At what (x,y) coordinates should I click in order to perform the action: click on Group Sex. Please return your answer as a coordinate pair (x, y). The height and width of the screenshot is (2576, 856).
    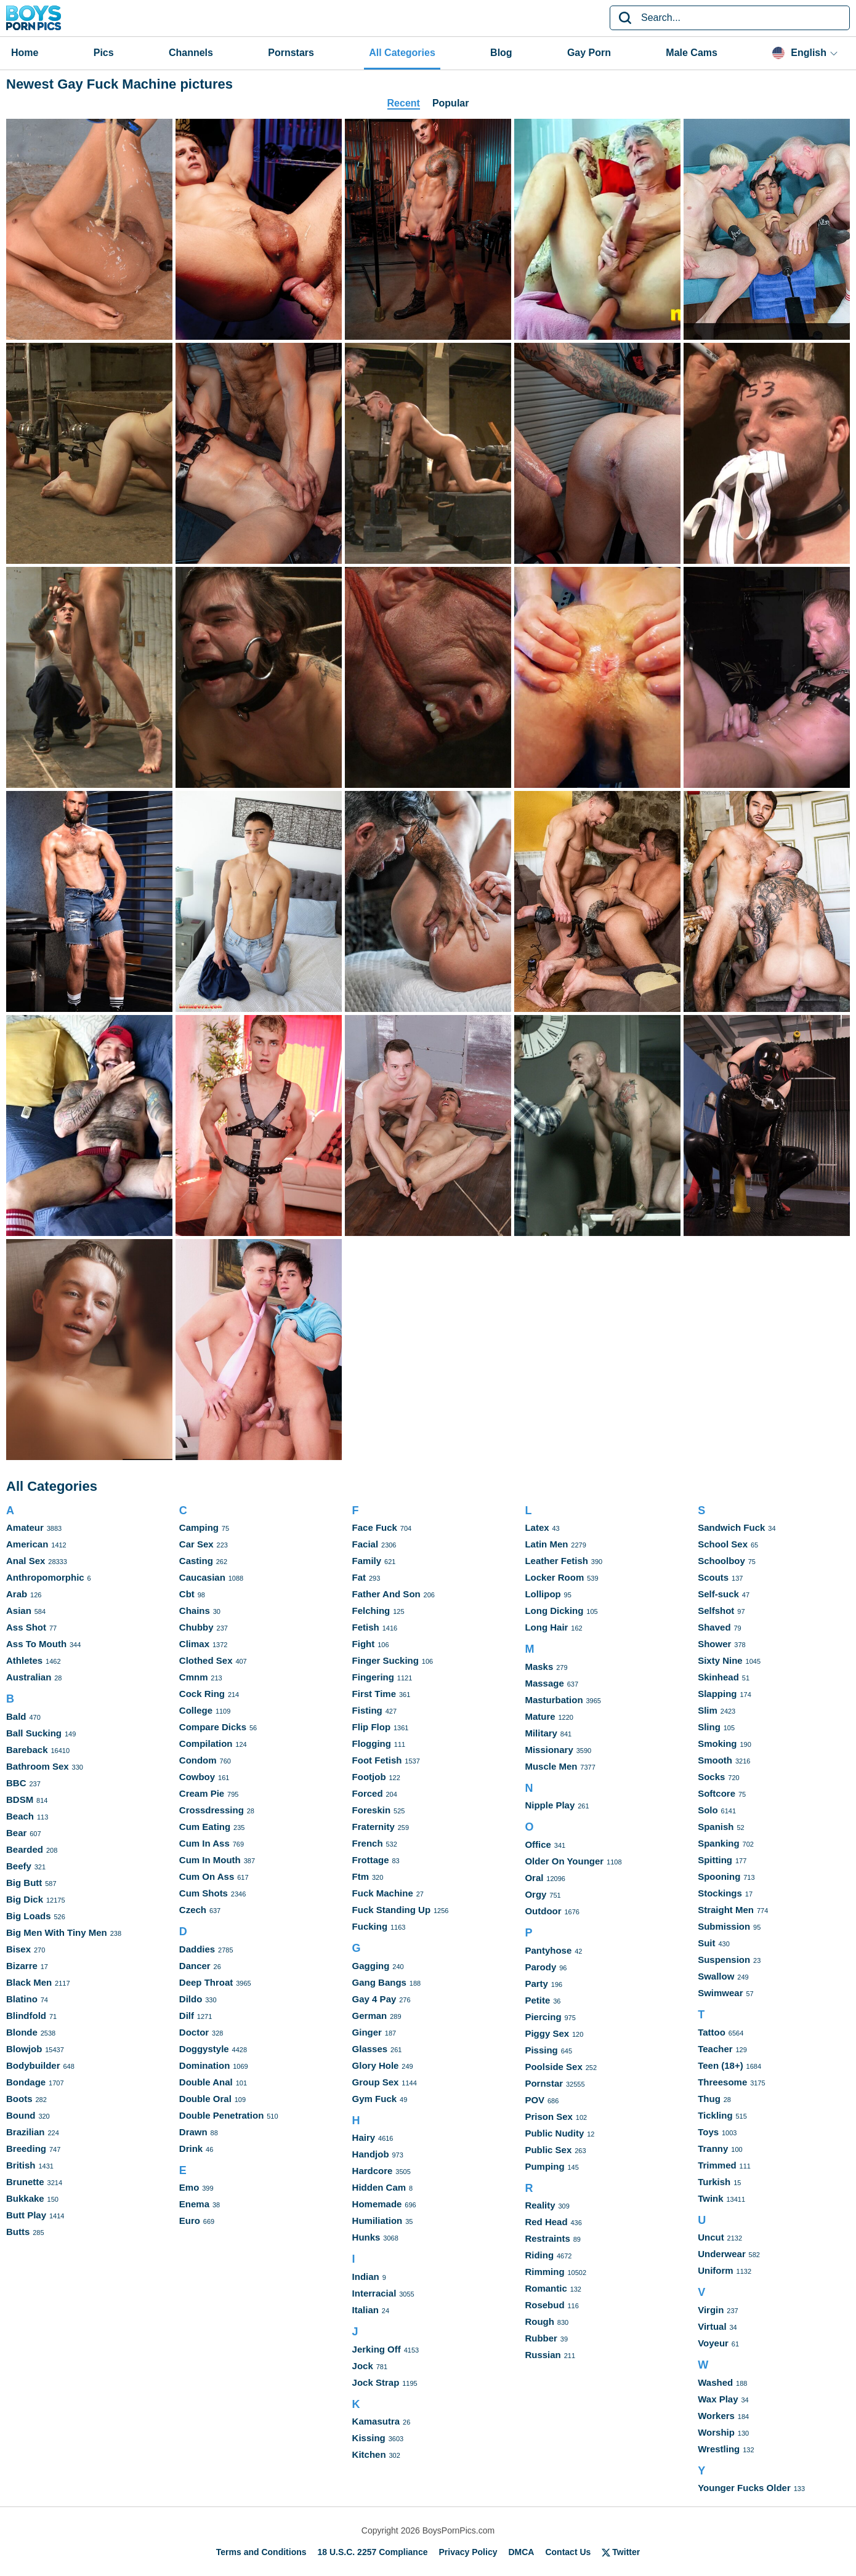
    Looking at the image, I should click on (375, 2082).